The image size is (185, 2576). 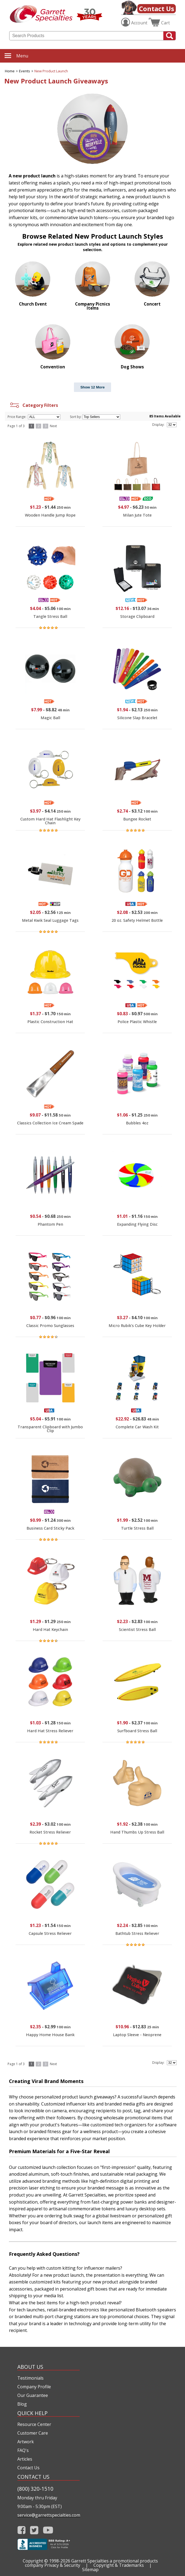 What do you see at coordinates (156, 8) in the screenshot?
I see `Contact Us` at bounding box center [156, 8].